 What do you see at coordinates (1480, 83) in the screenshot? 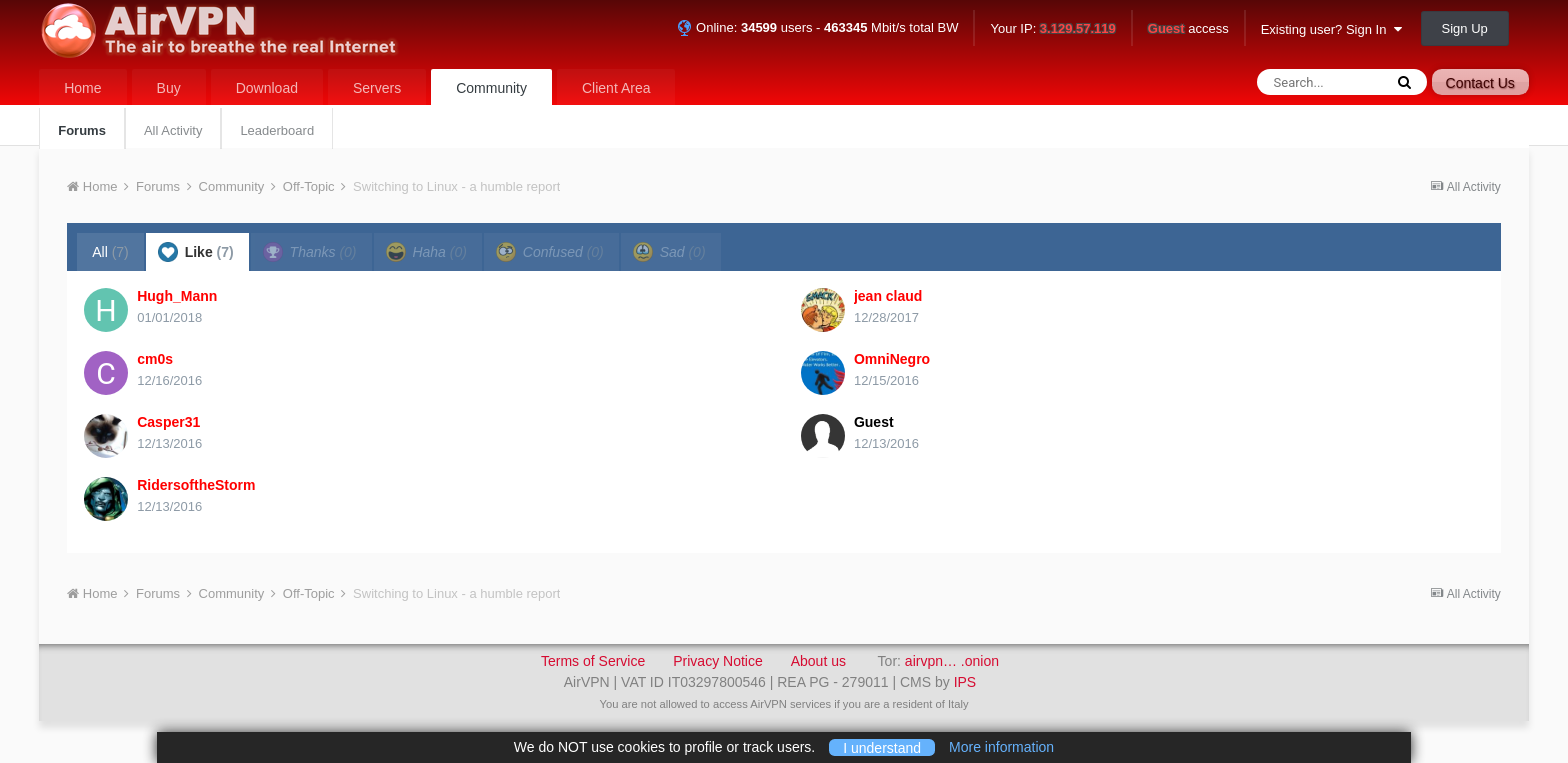
I see `Contact Us` at bounding box center [1480, 83].